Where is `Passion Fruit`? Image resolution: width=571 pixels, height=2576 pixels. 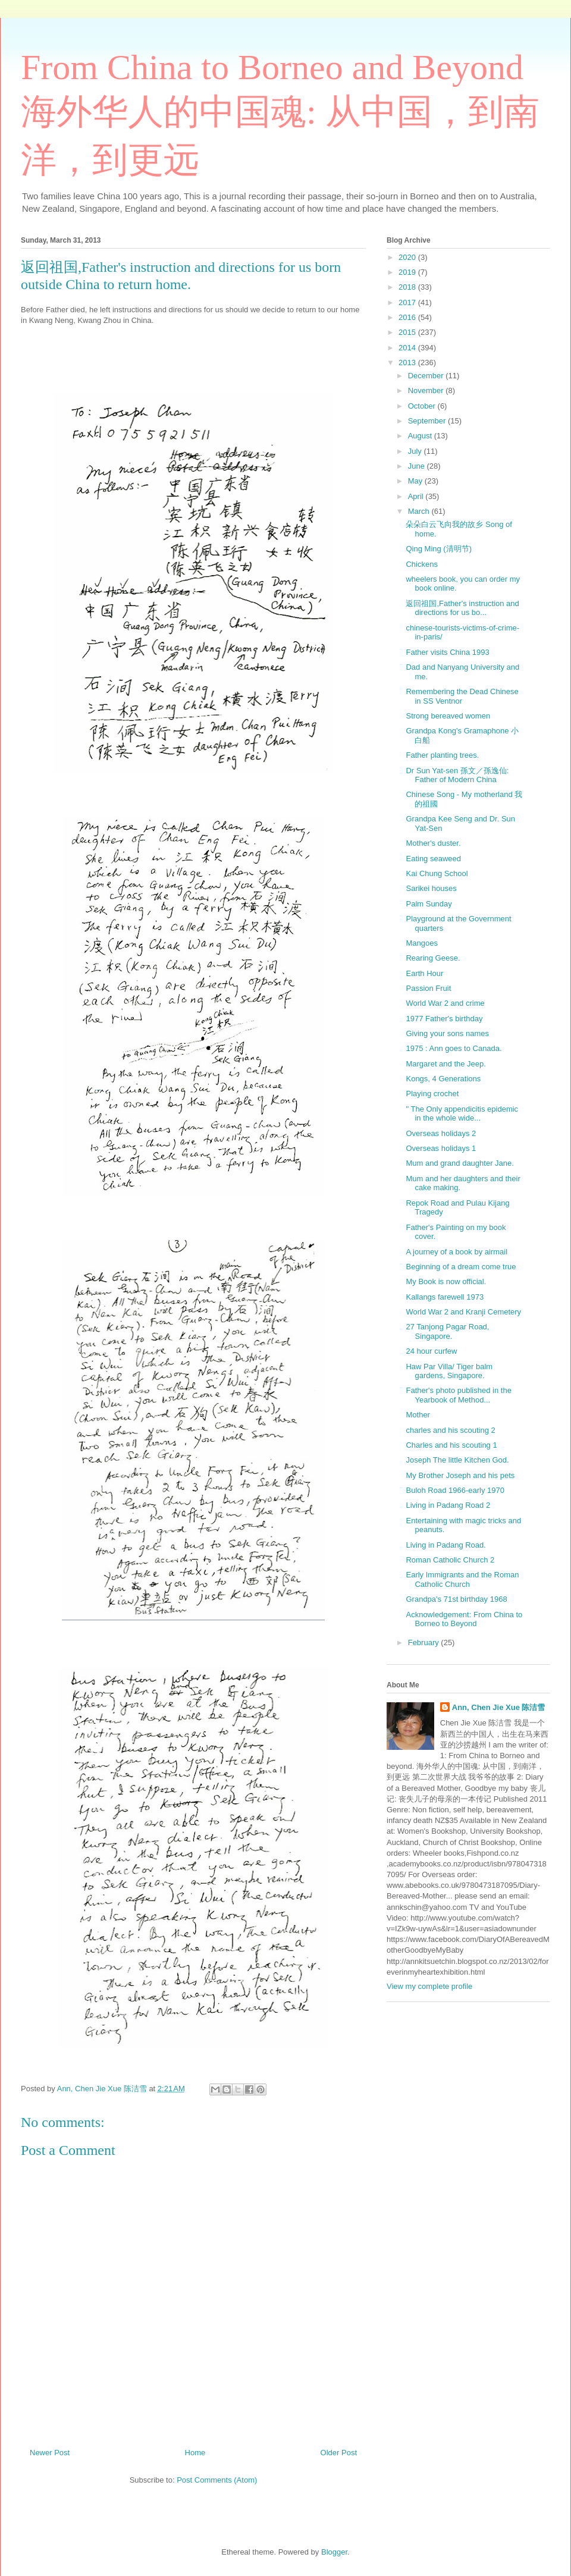 Passion Fruit is located at coordinates (428, 988).